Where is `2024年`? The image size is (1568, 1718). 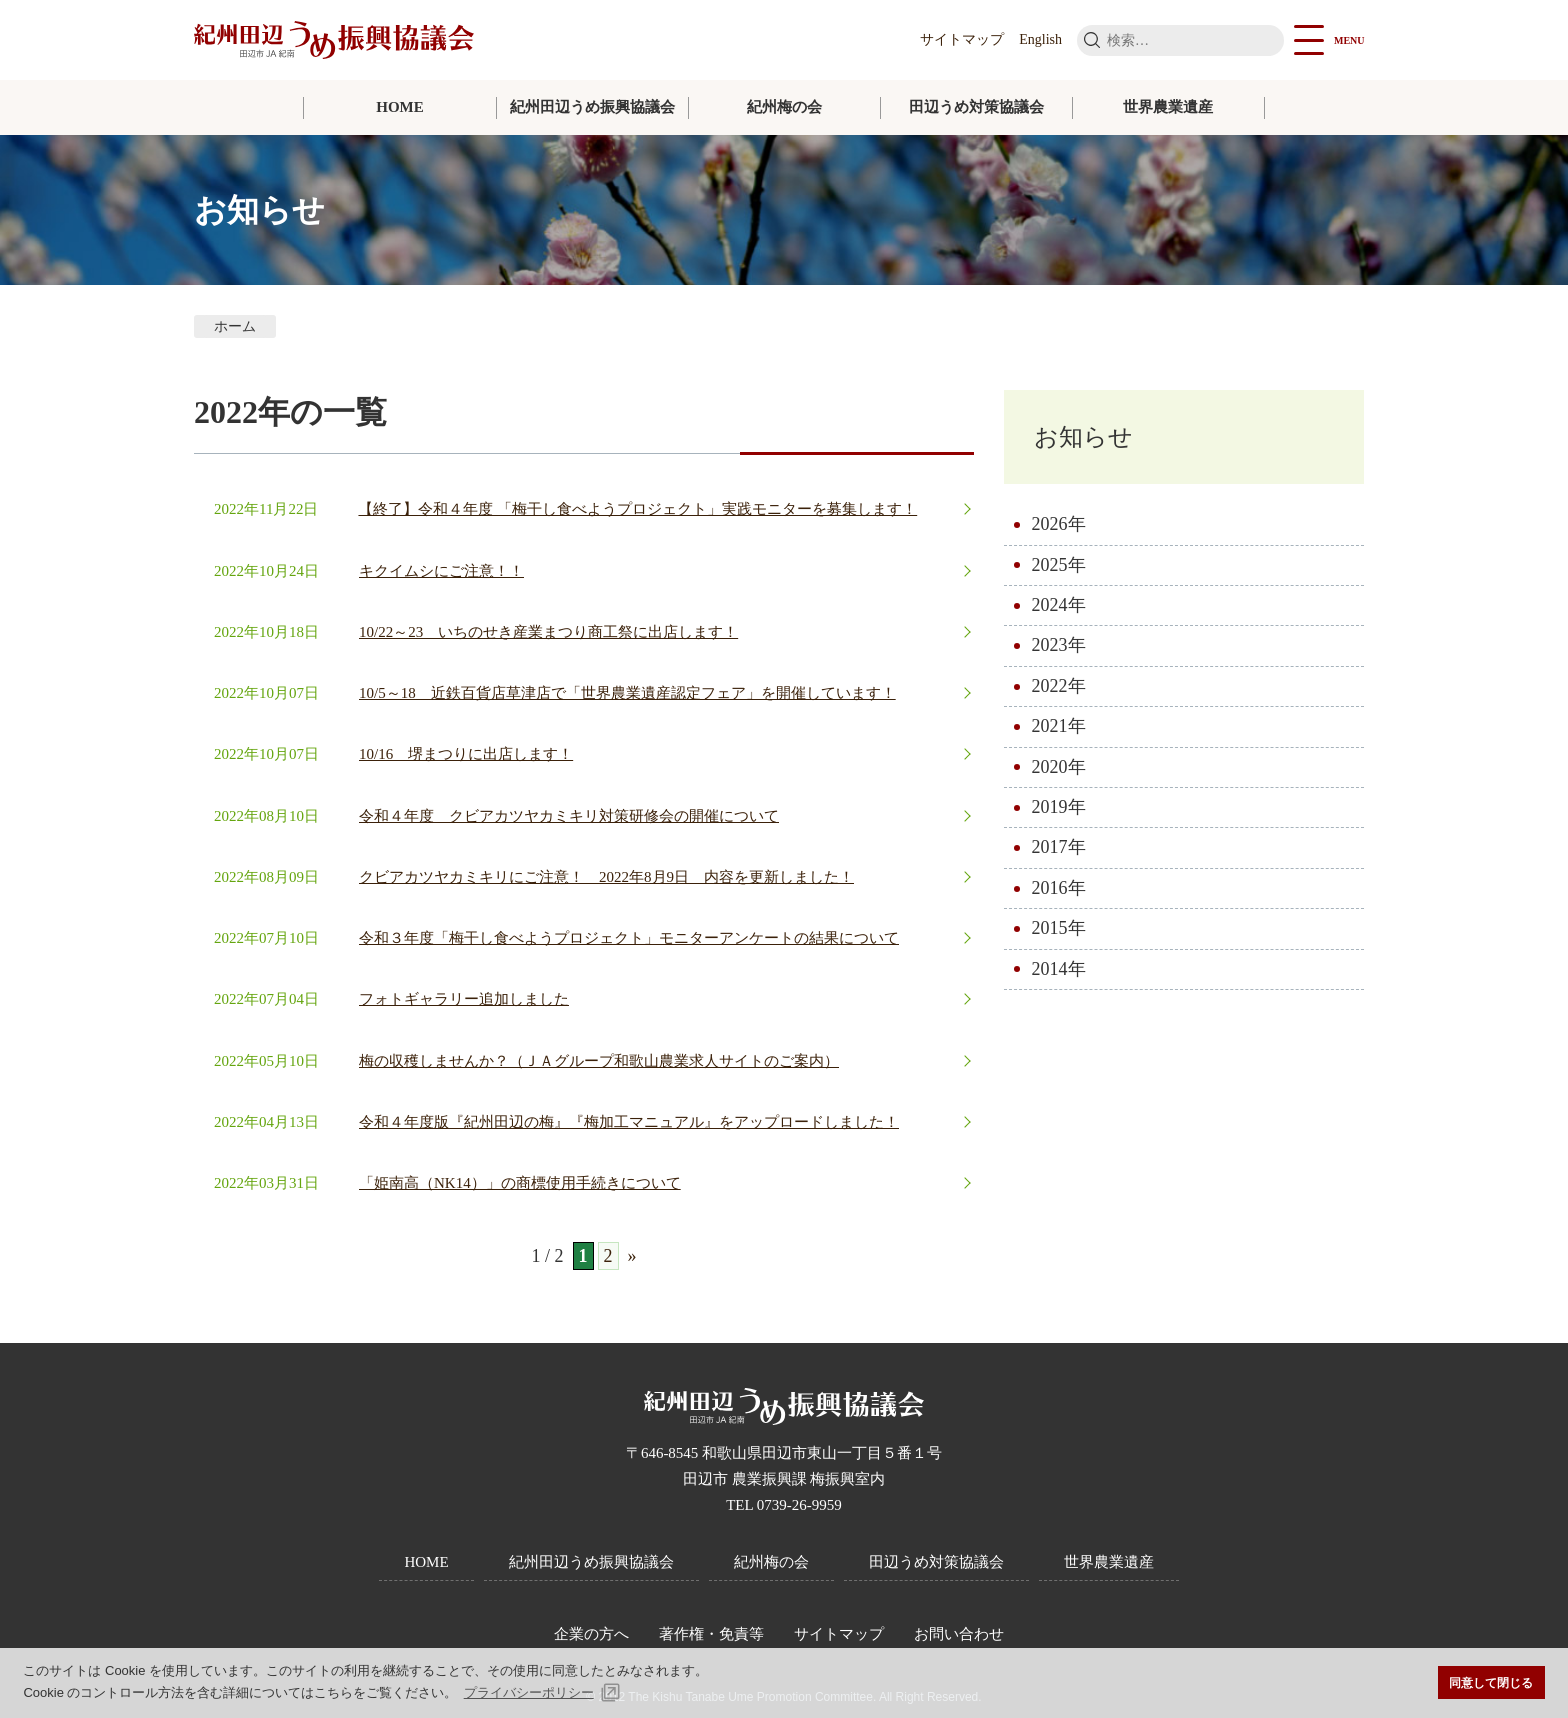
2024年 is located at coordinates (1059, 607).